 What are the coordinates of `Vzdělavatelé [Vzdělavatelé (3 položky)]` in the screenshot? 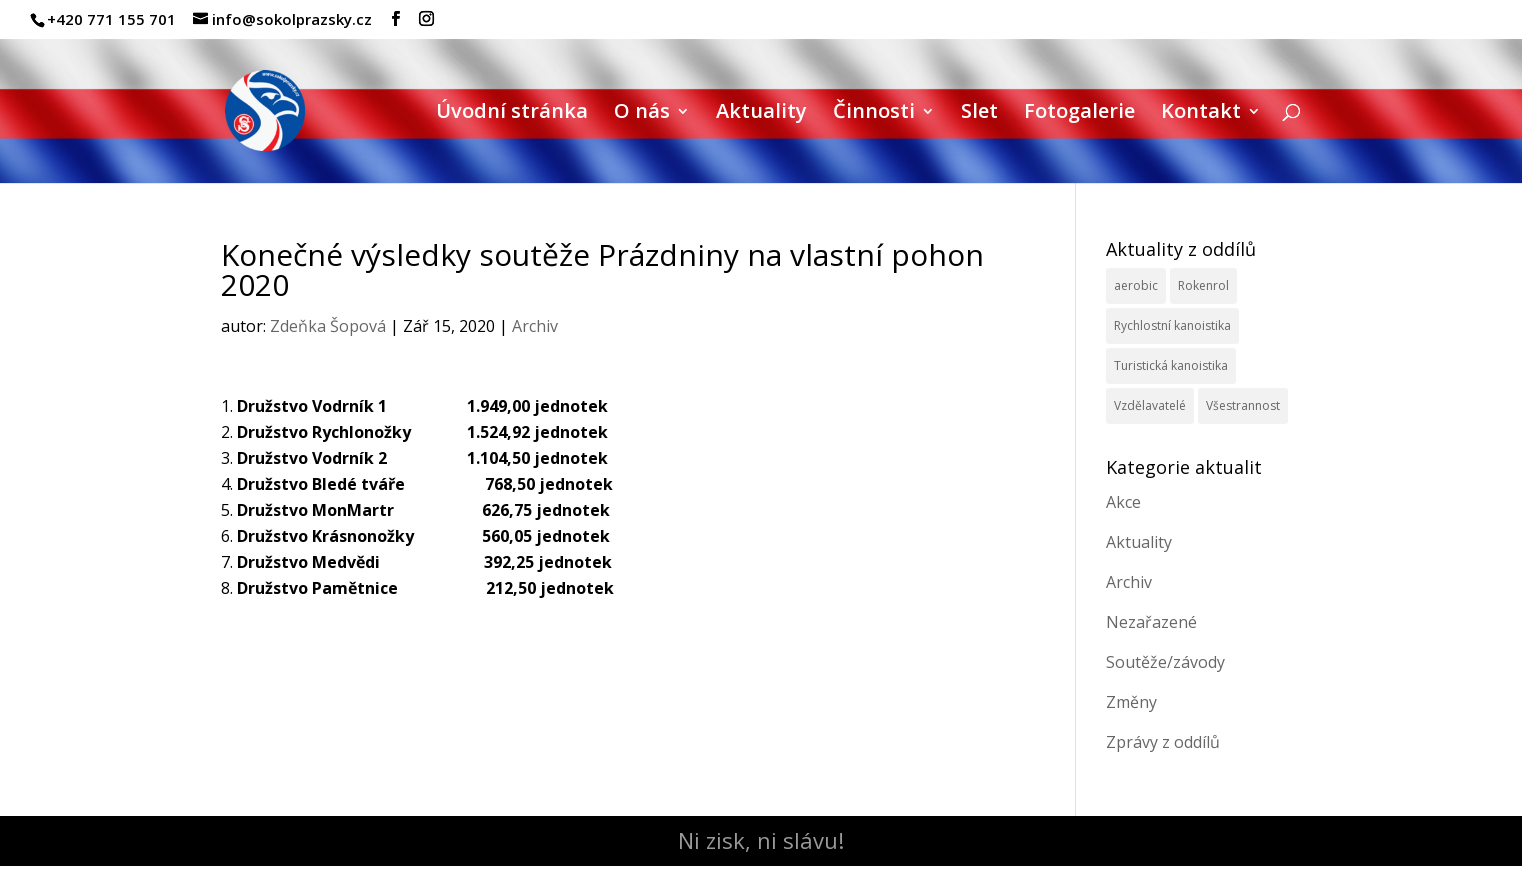 It's located at (1150, 405).